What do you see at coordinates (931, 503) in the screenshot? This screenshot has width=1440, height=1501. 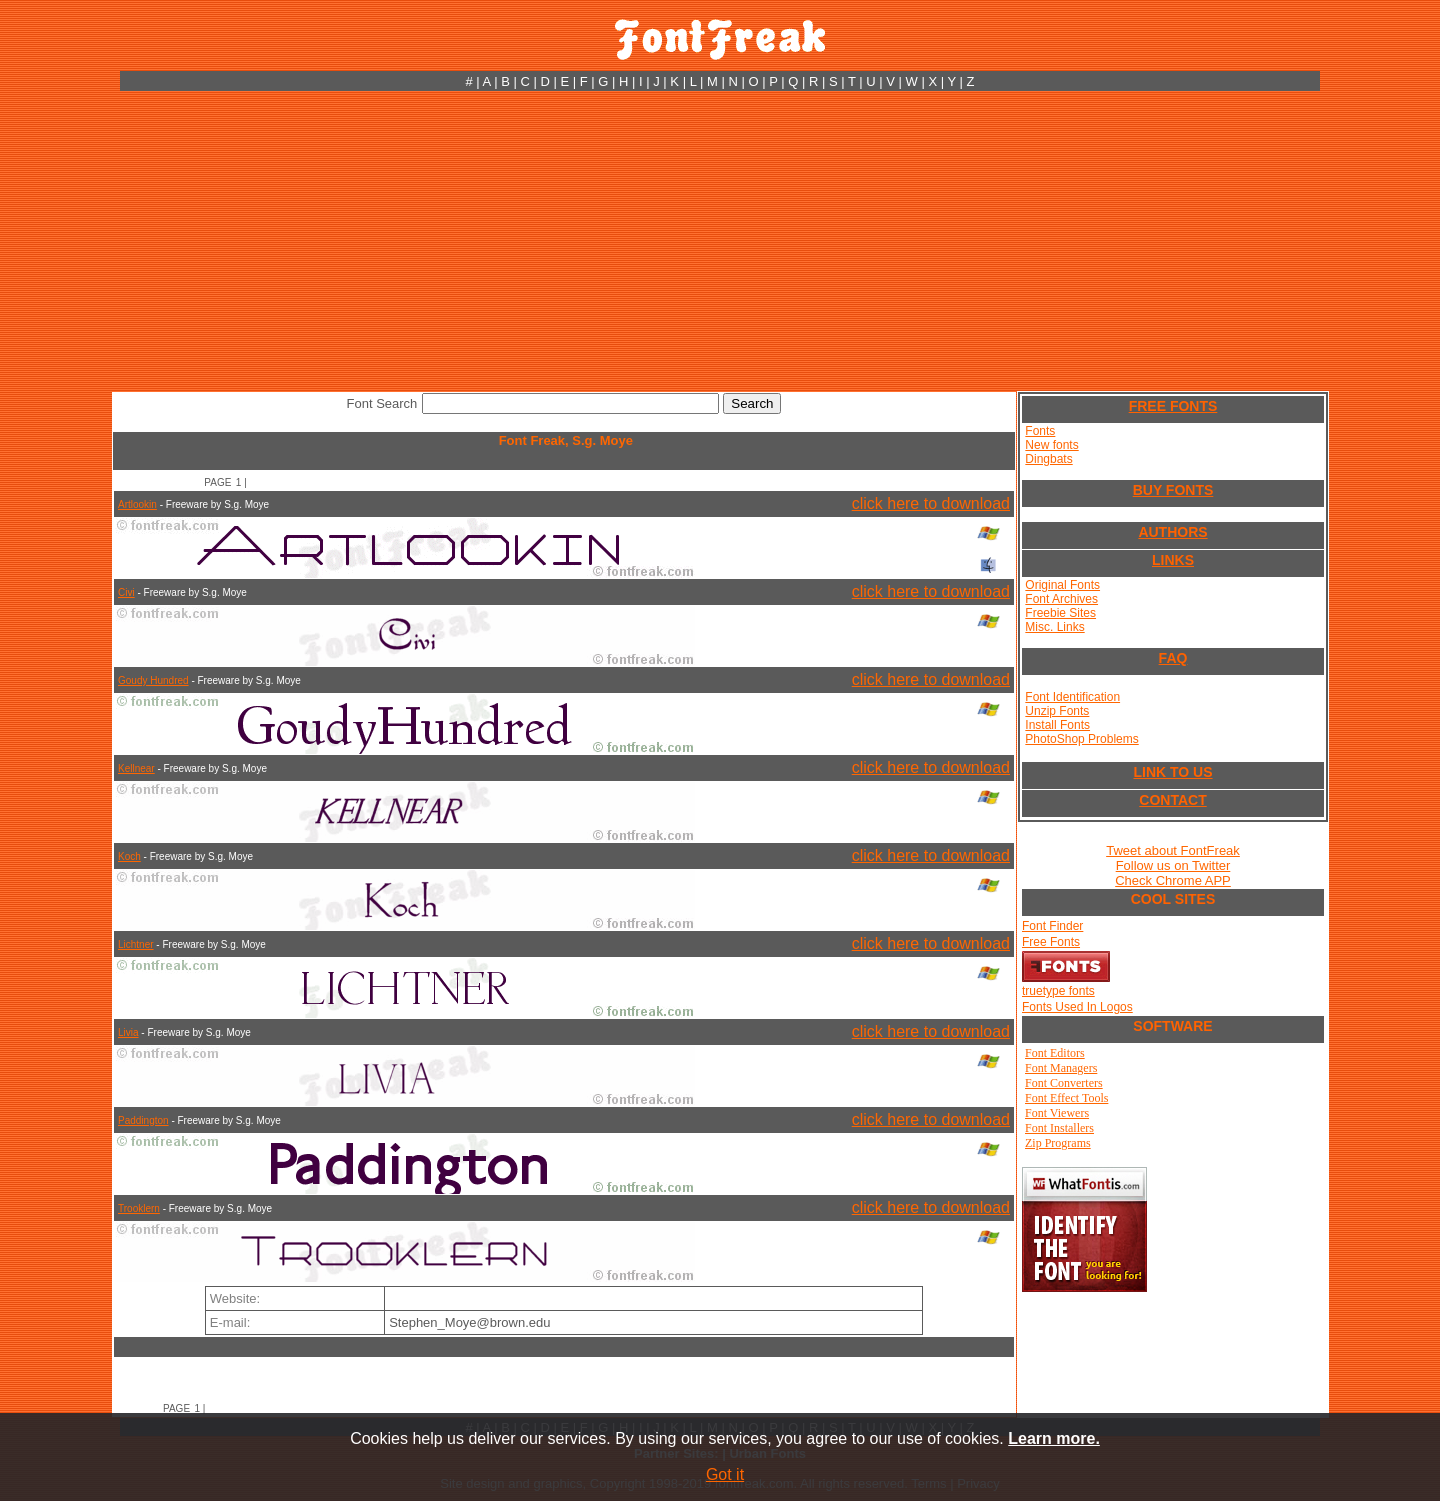 I see `click here to download` at bounding box center [931, 503].